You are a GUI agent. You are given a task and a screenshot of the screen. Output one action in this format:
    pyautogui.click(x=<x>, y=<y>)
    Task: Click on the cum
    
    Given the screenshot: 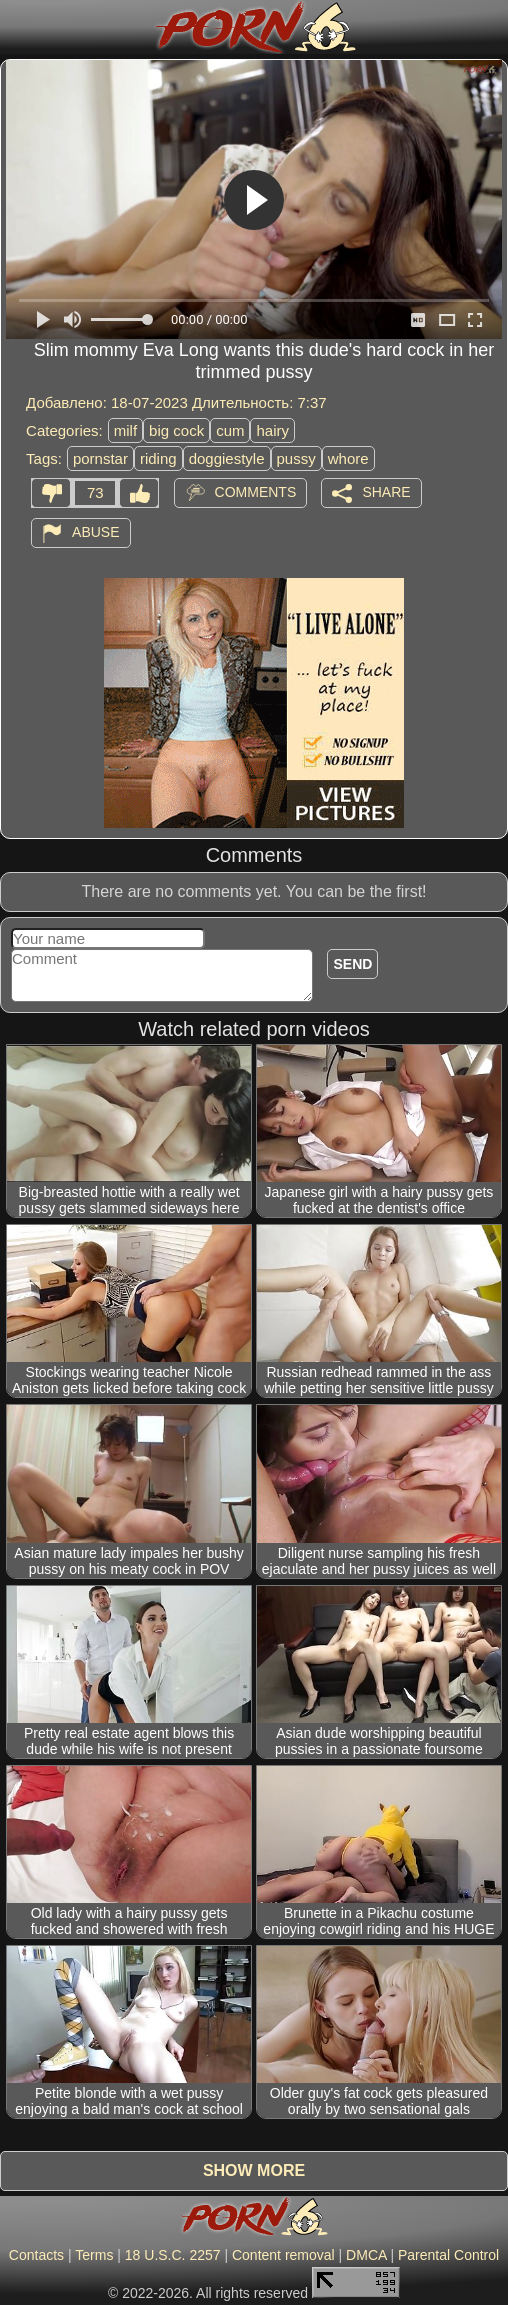 What is the action you would take?
    pyautogui.click(x=230, y=430)
    